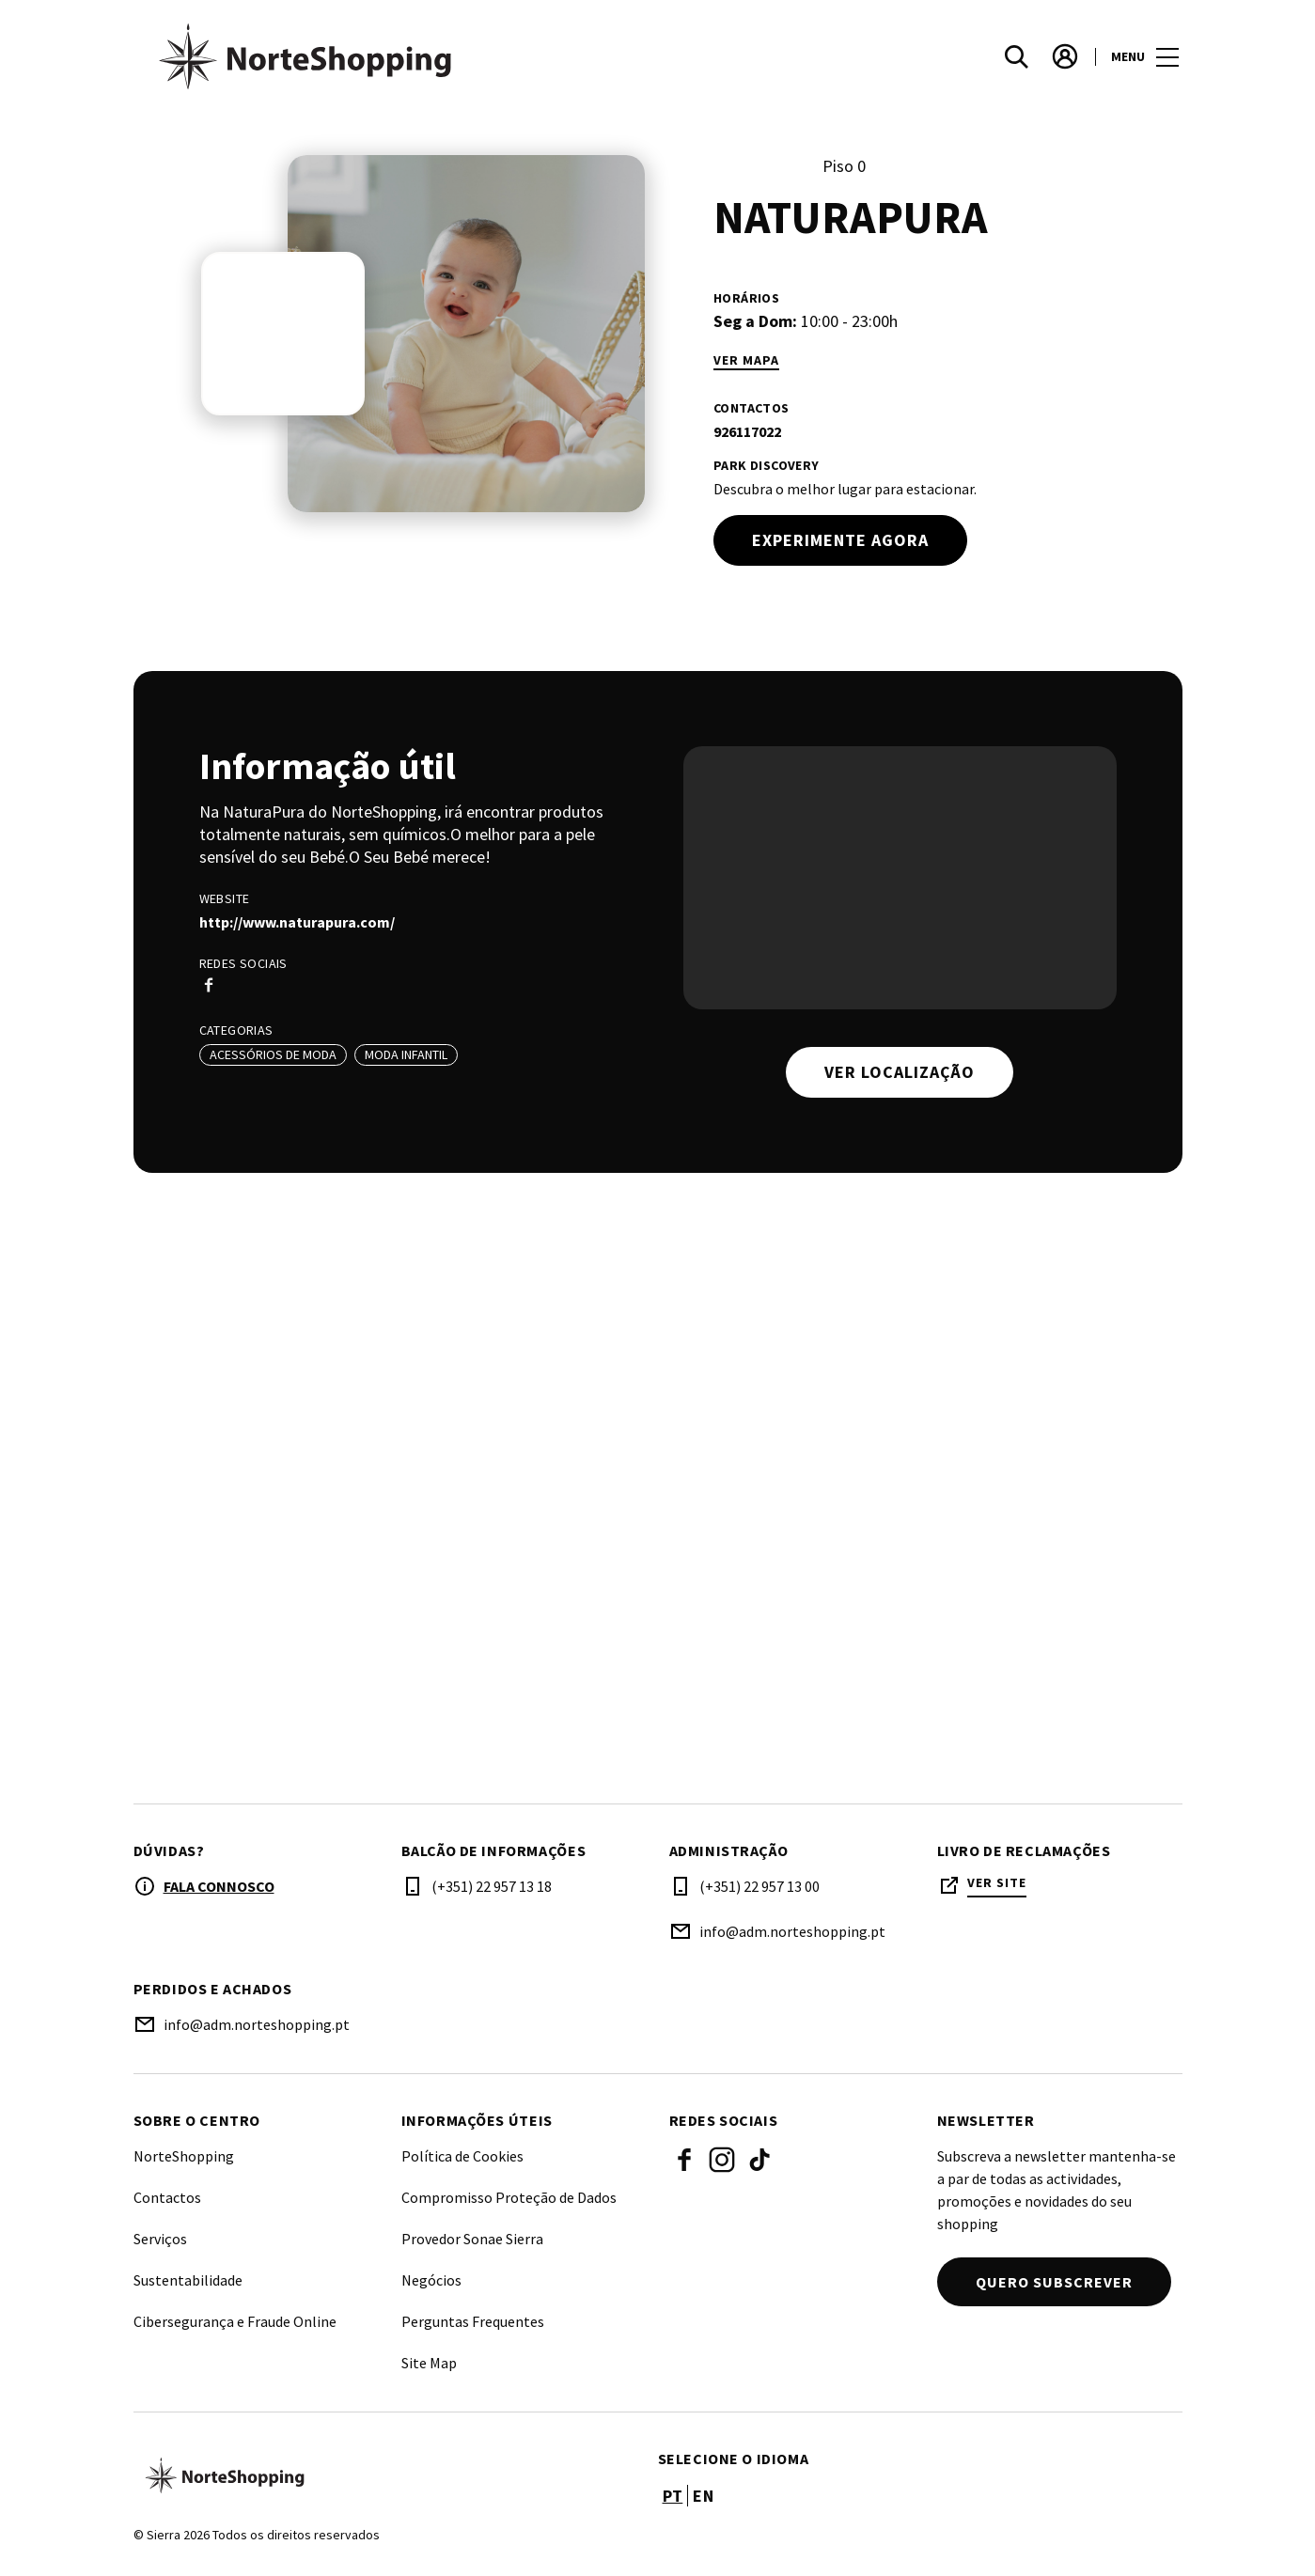 The width and height of the screenshot is (1315, 2576). I want to click on Sustentabilidade, so click(188, 2280).